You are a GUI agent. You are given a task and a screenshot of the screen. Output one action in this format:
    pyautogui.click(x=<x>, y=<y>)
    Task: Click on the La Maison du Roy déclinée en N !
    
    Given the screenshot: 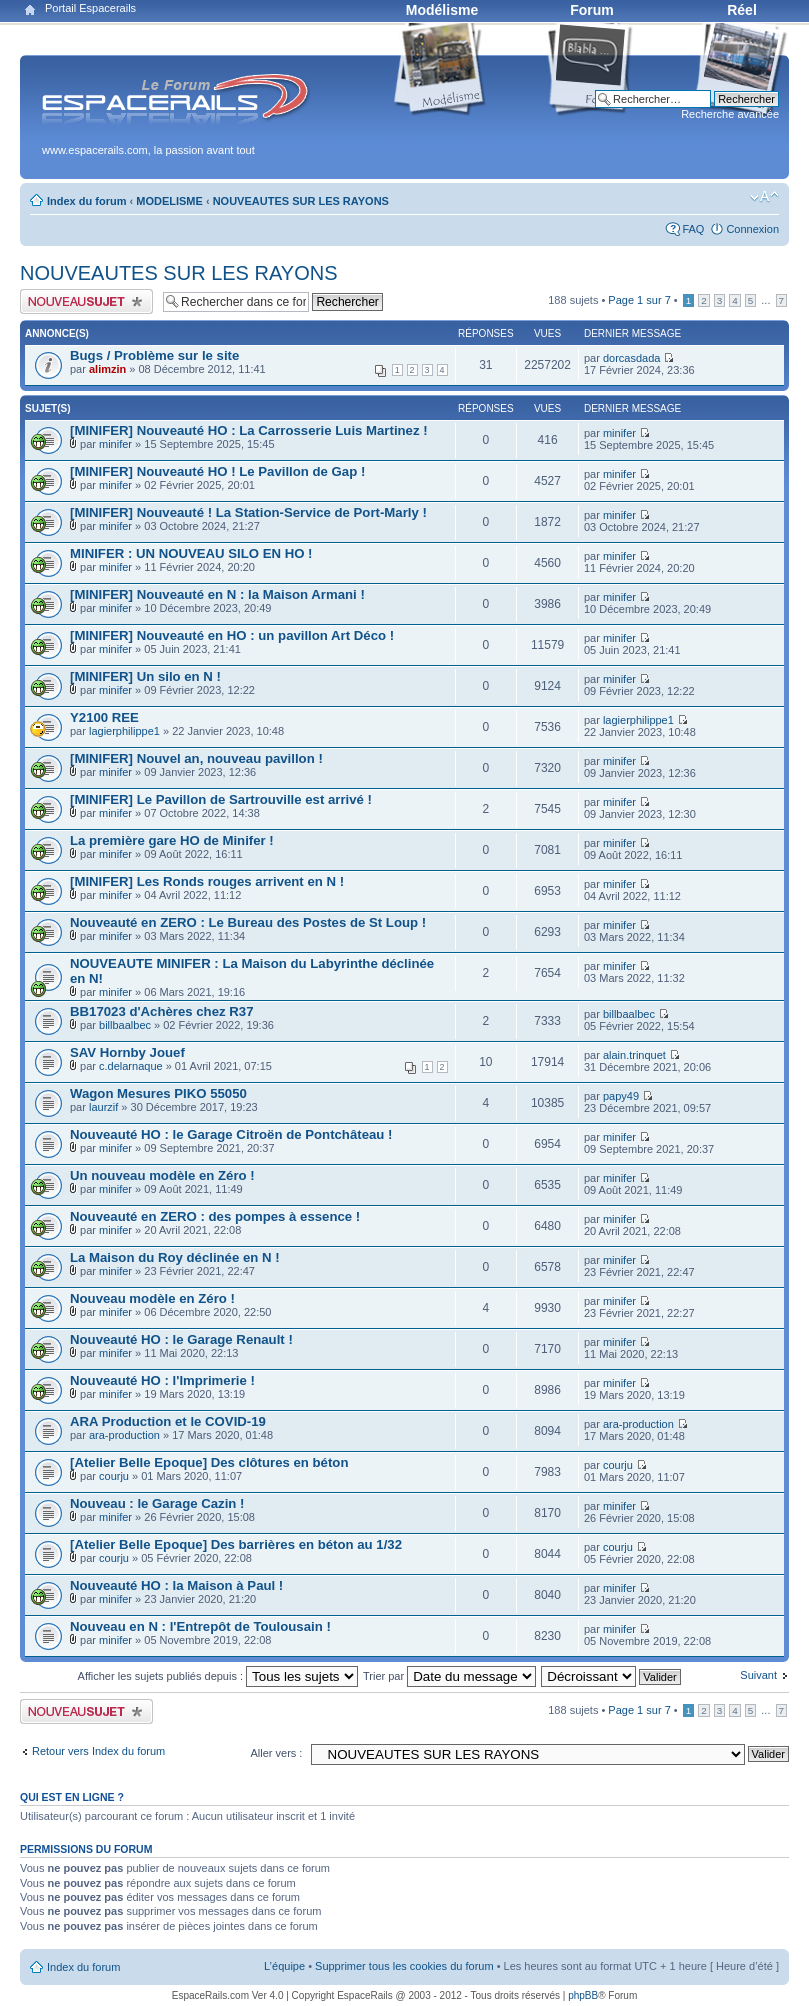 What is the action you would take?
    pyautogui.click(x=175, y=1257)
    